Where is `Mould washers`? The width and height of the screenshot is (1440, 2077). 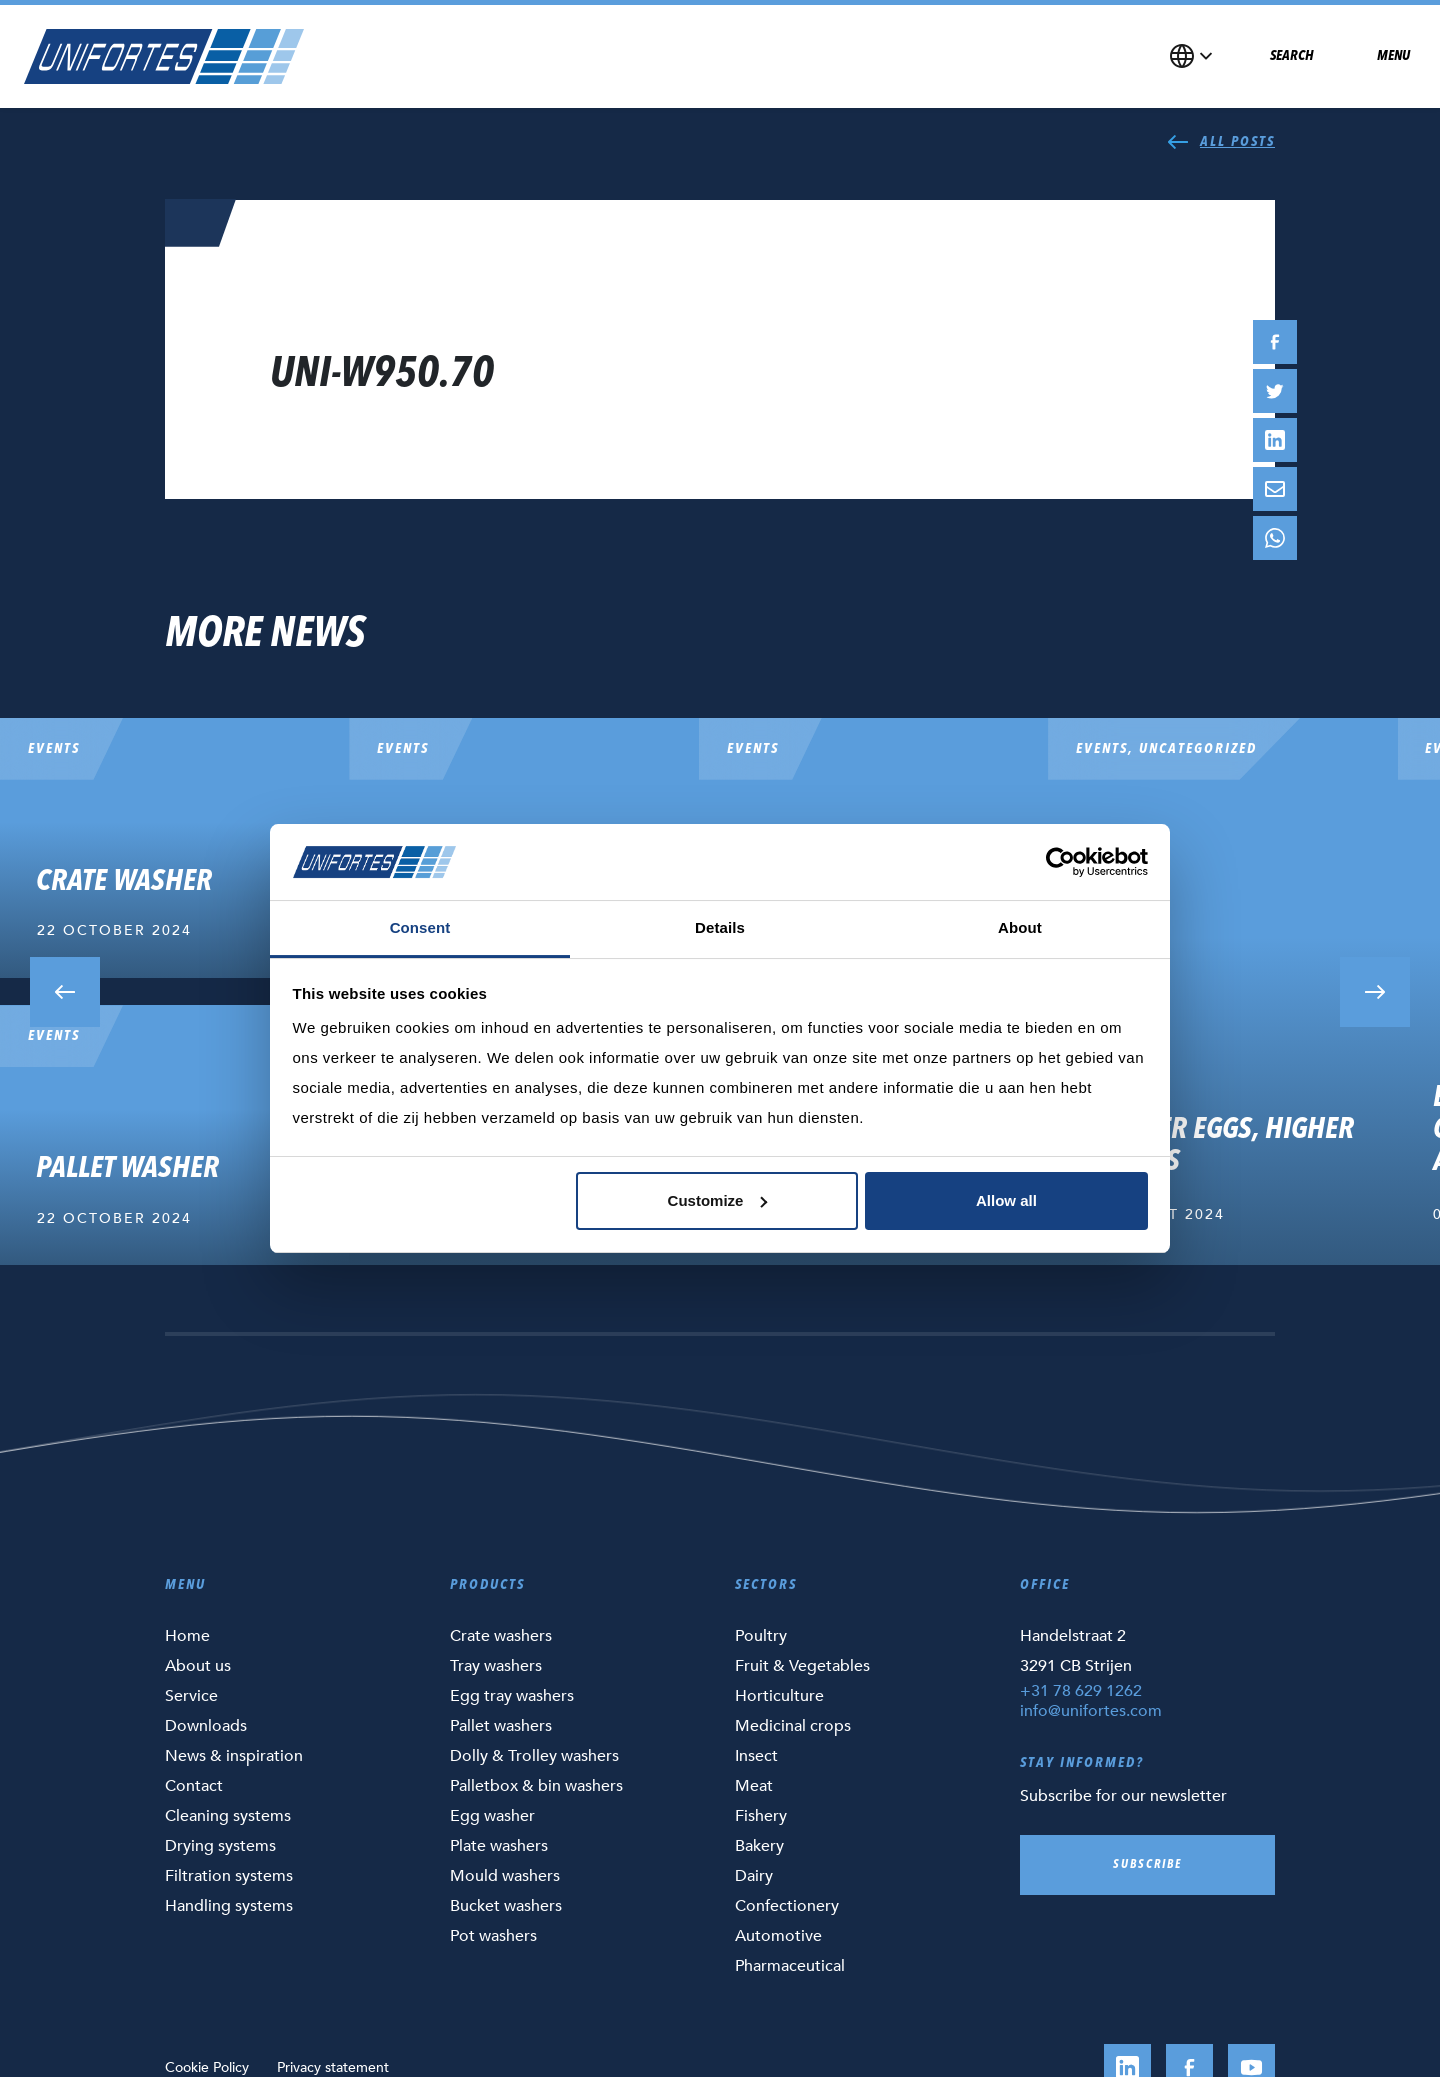
Mould washers is located at coordinates (505, 1876).